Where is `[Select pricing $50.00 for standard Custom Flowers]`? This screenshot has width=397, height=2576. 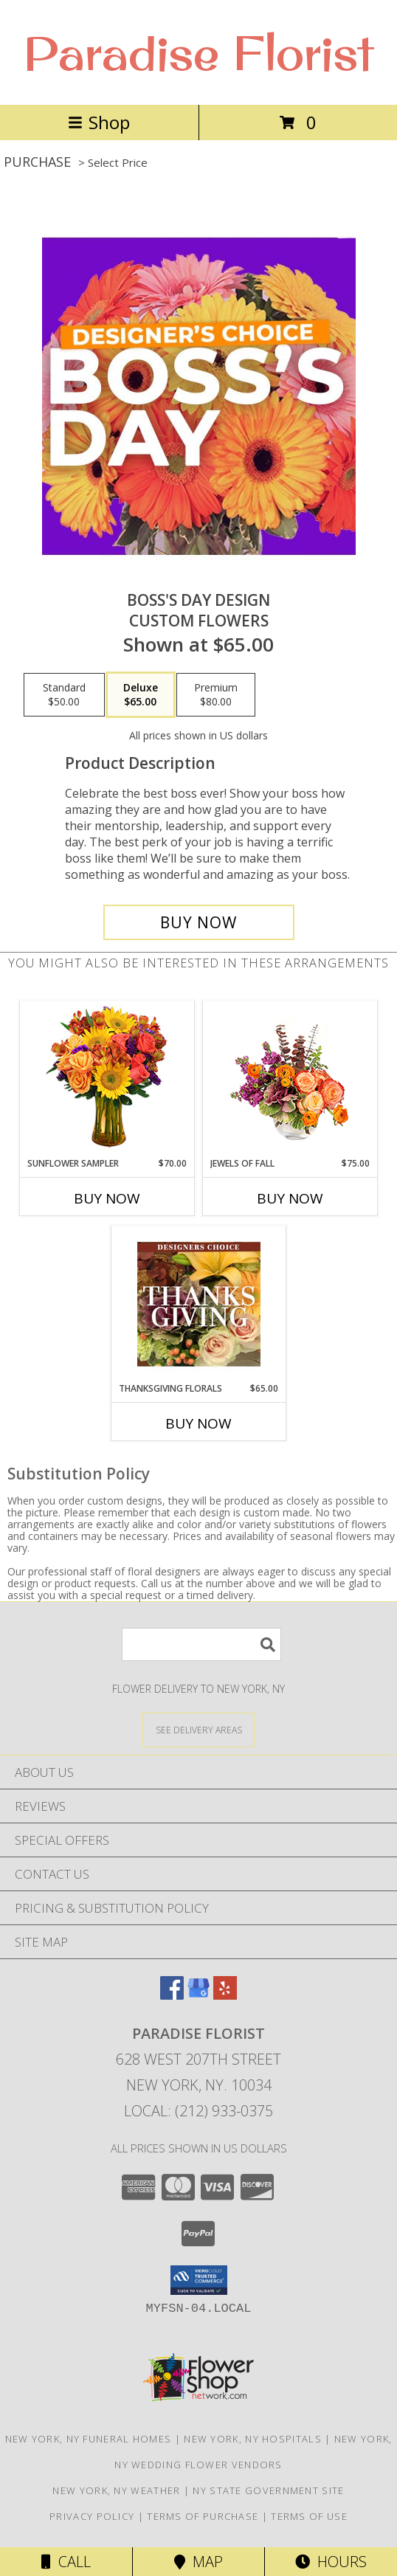 [Select pricing $50.00 for standard Custom Flowers] is located at coordinates (64, 695).